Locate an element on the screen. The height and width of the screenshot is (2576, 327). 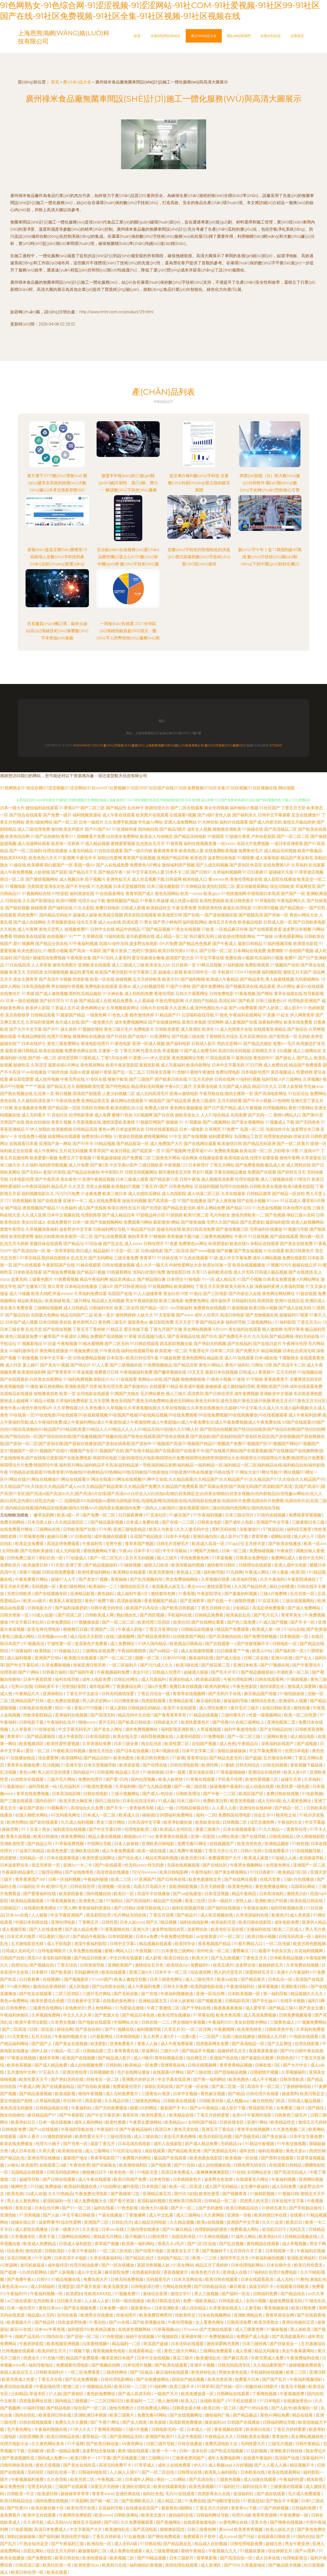
四虎影库永久在线 is located at coordinates (214, 2493).